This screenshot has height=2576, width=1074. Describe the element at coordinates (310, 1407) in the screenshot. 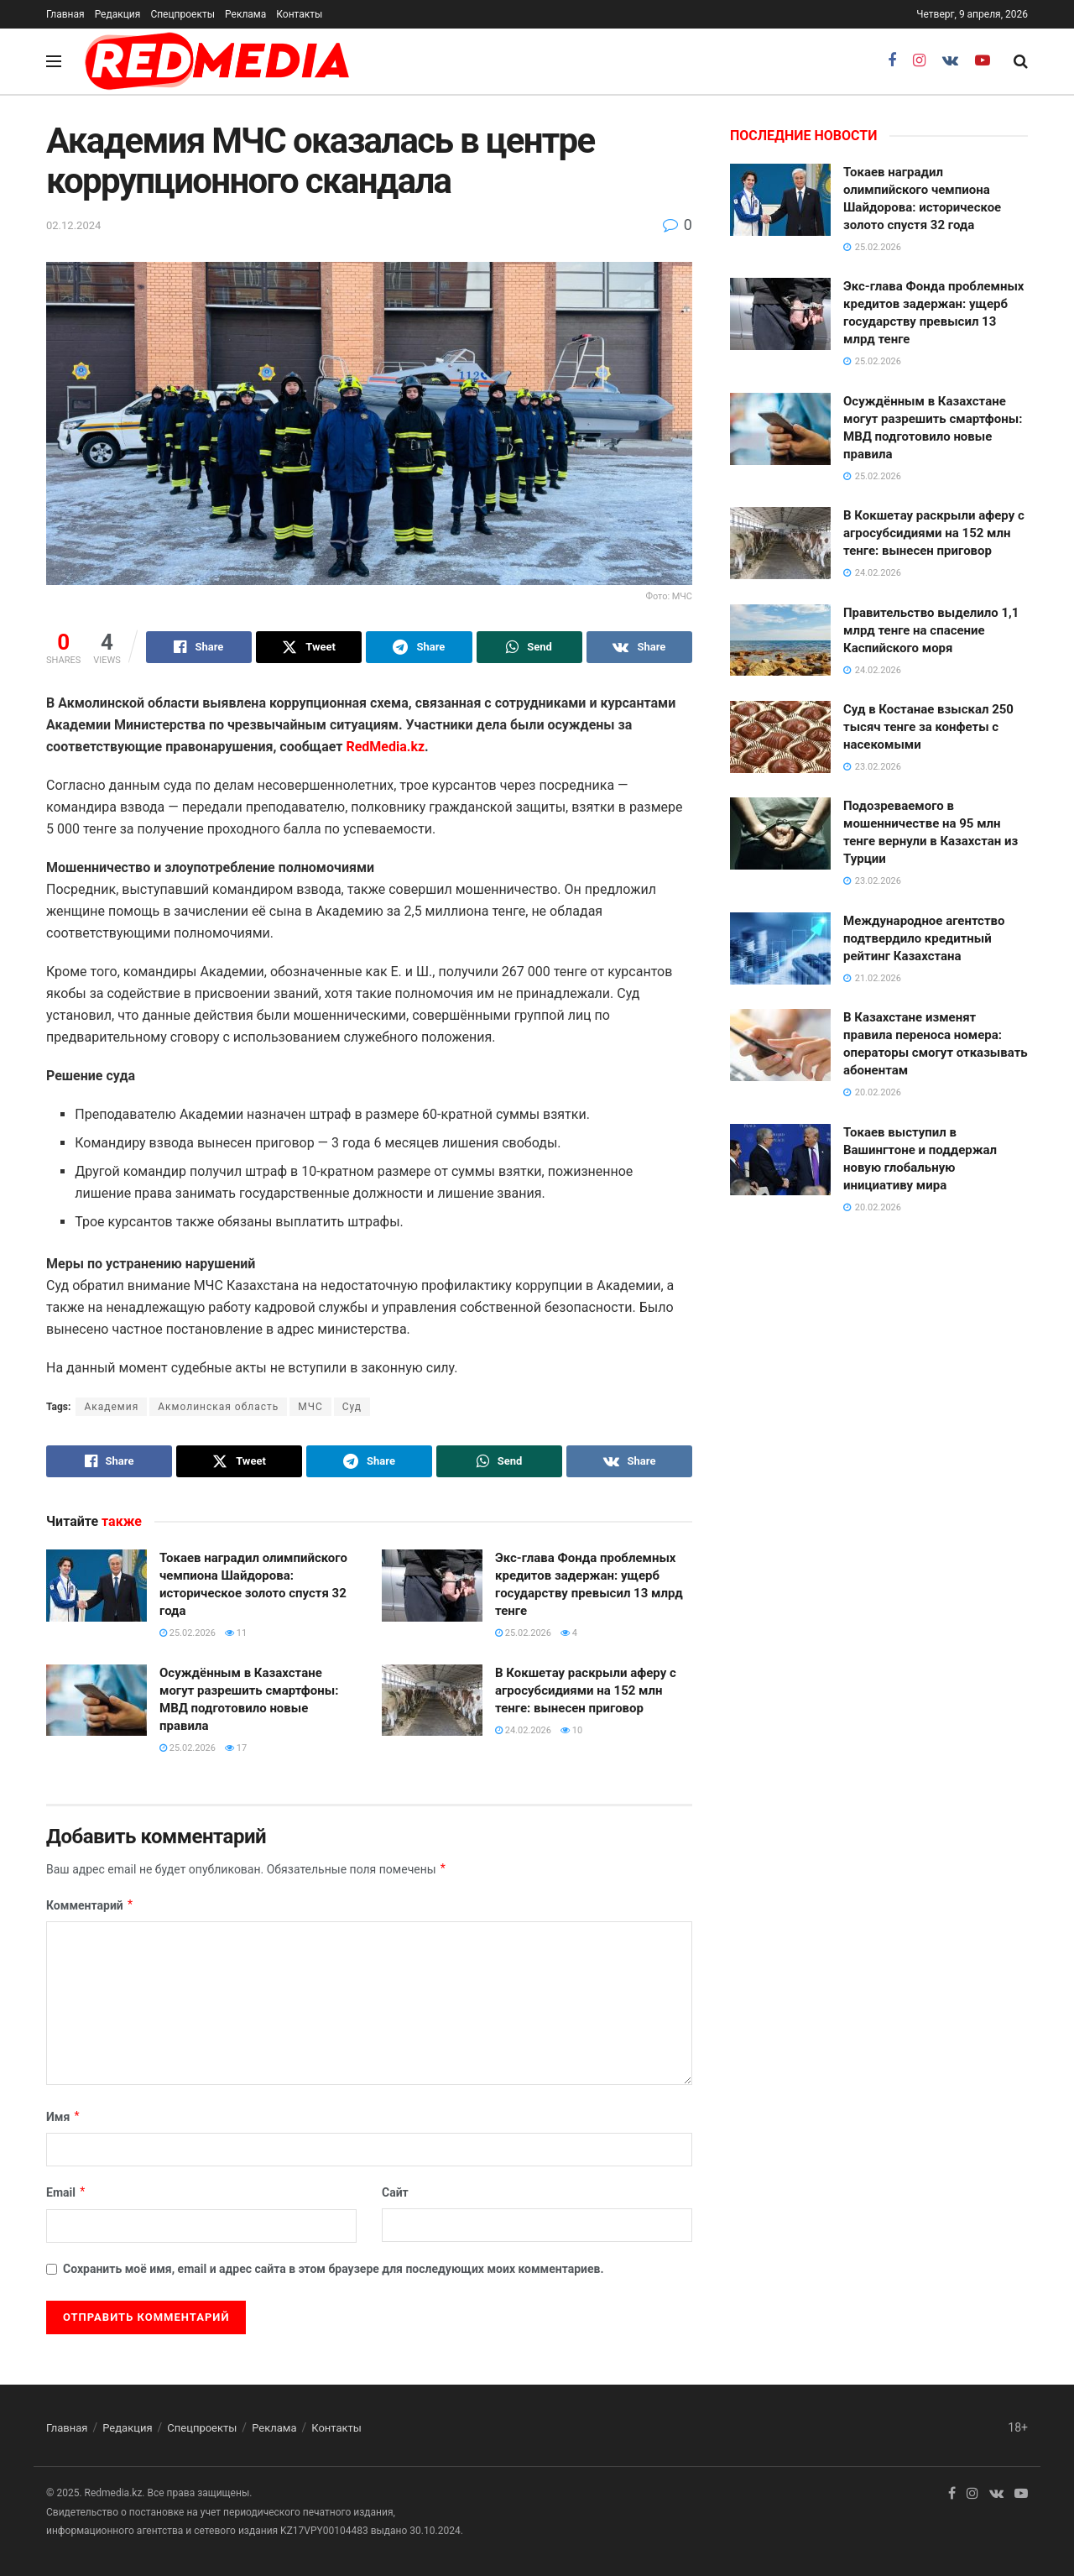

I see `МЧС` at that location.